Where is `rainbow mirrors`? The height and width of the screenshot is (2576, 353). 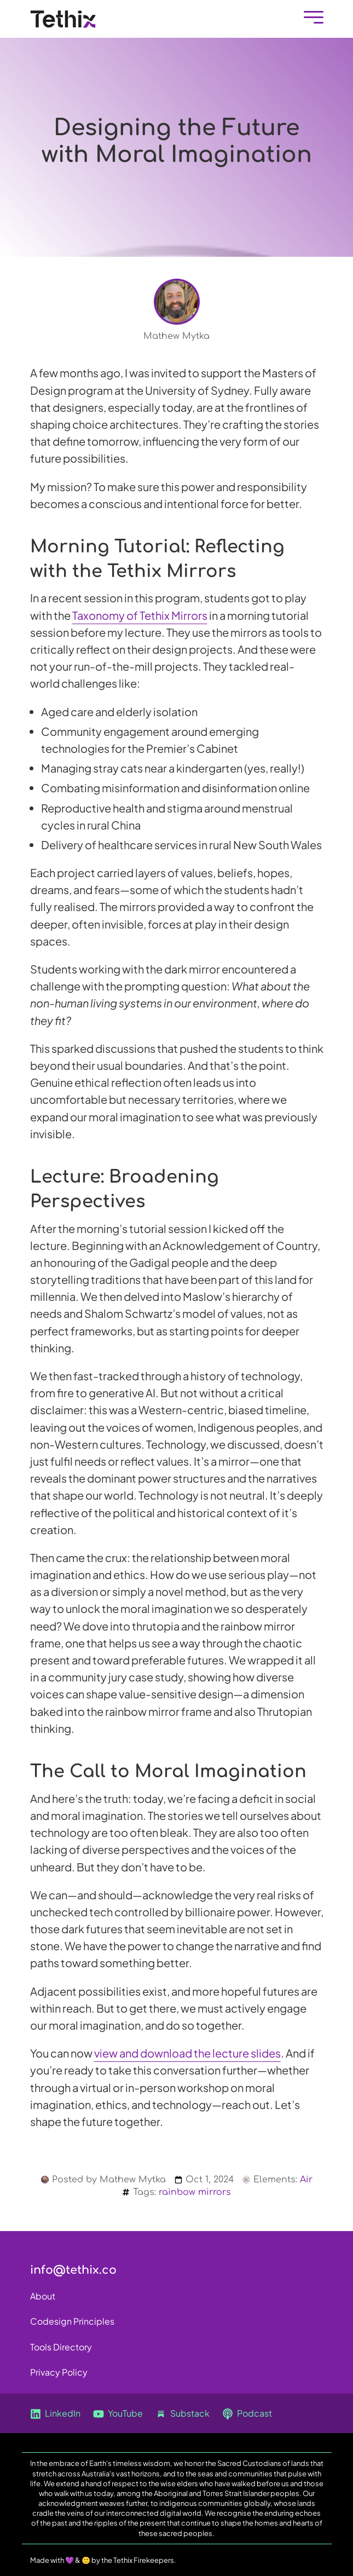
rainbow mirrors is located at coordinates (195, 2192).